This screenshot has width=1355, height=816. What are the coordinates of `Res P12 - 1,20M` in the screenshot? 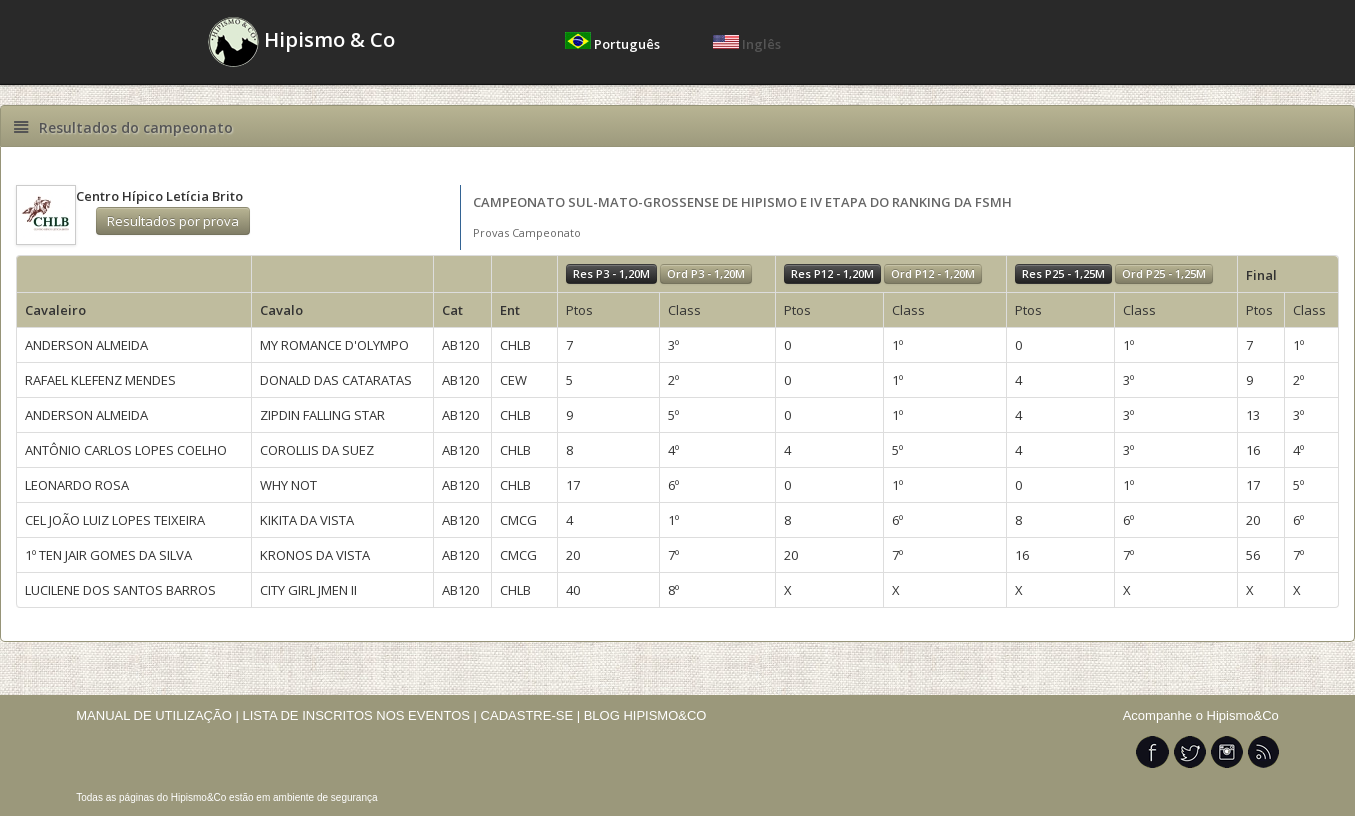 It's located at (832, 273).